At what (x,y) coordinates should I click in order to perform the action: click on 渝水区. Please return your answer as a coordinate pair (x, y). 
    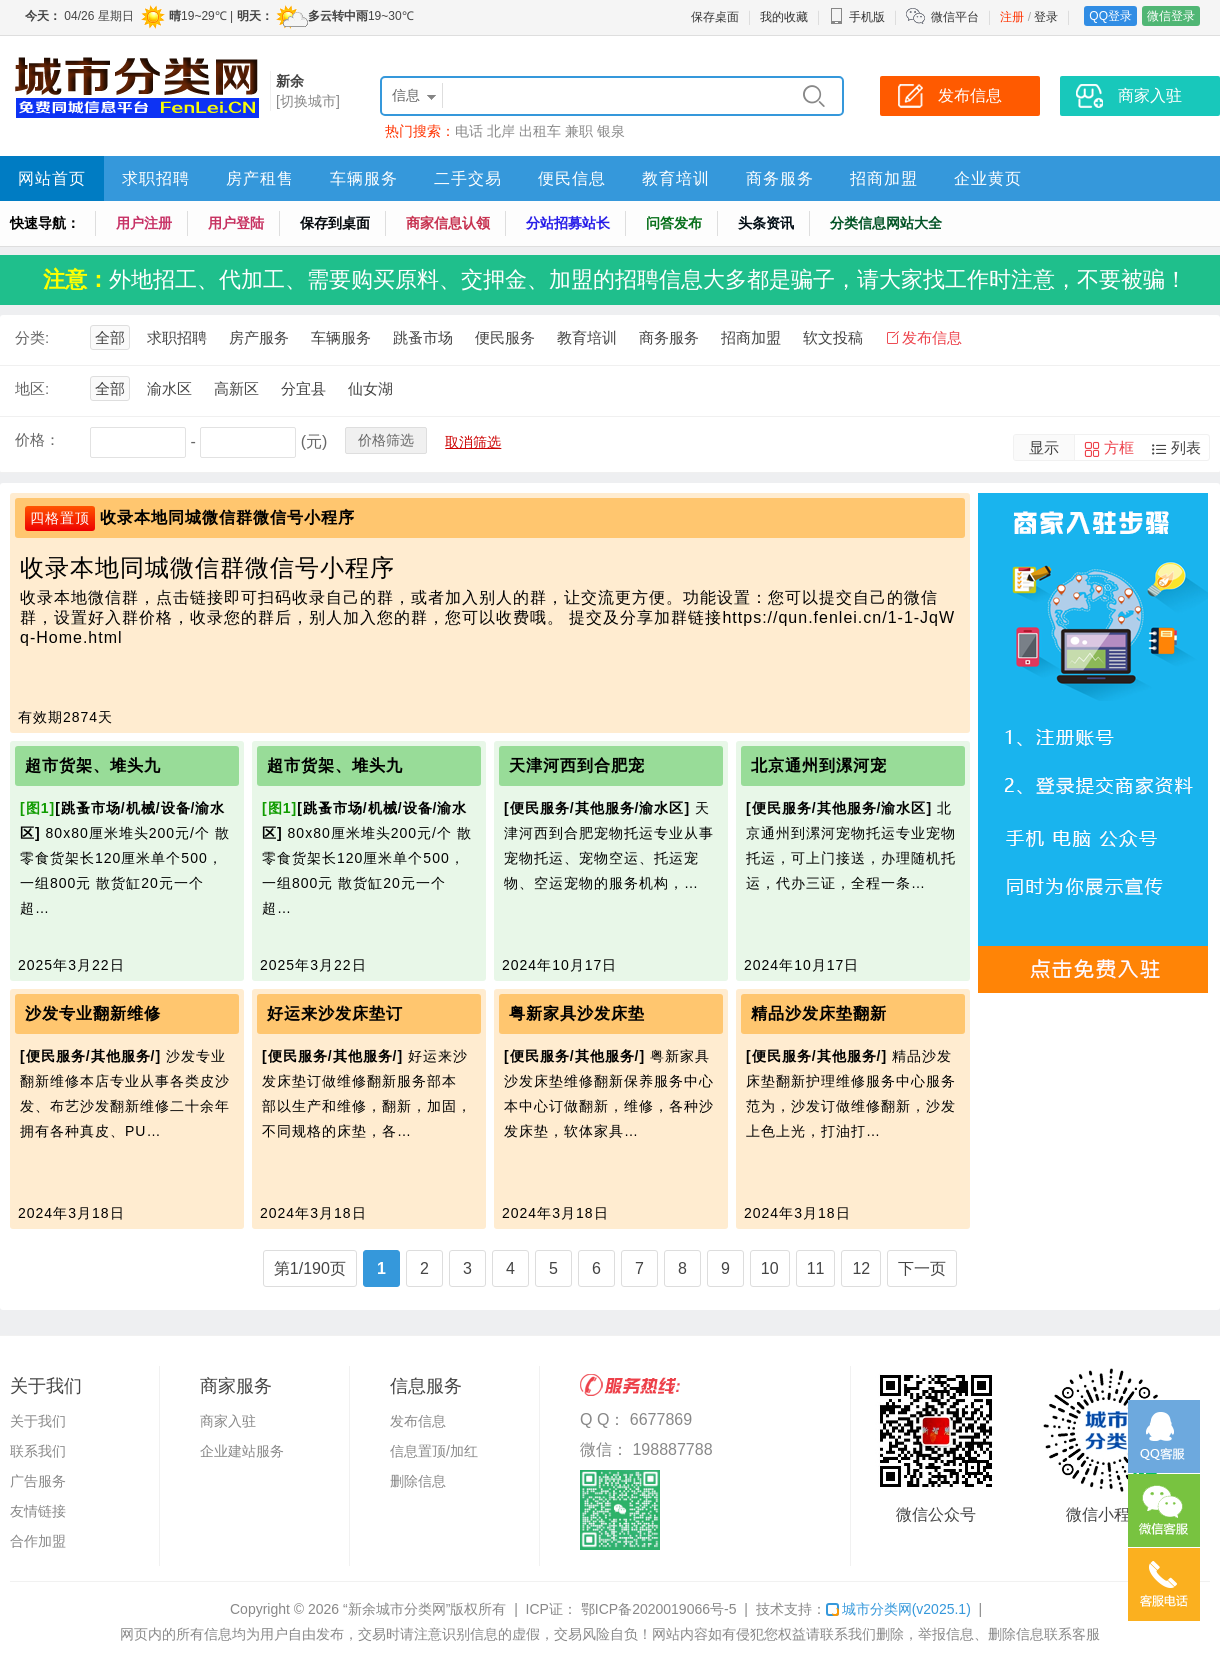
    Looking at the image, I should click on (169, 388).